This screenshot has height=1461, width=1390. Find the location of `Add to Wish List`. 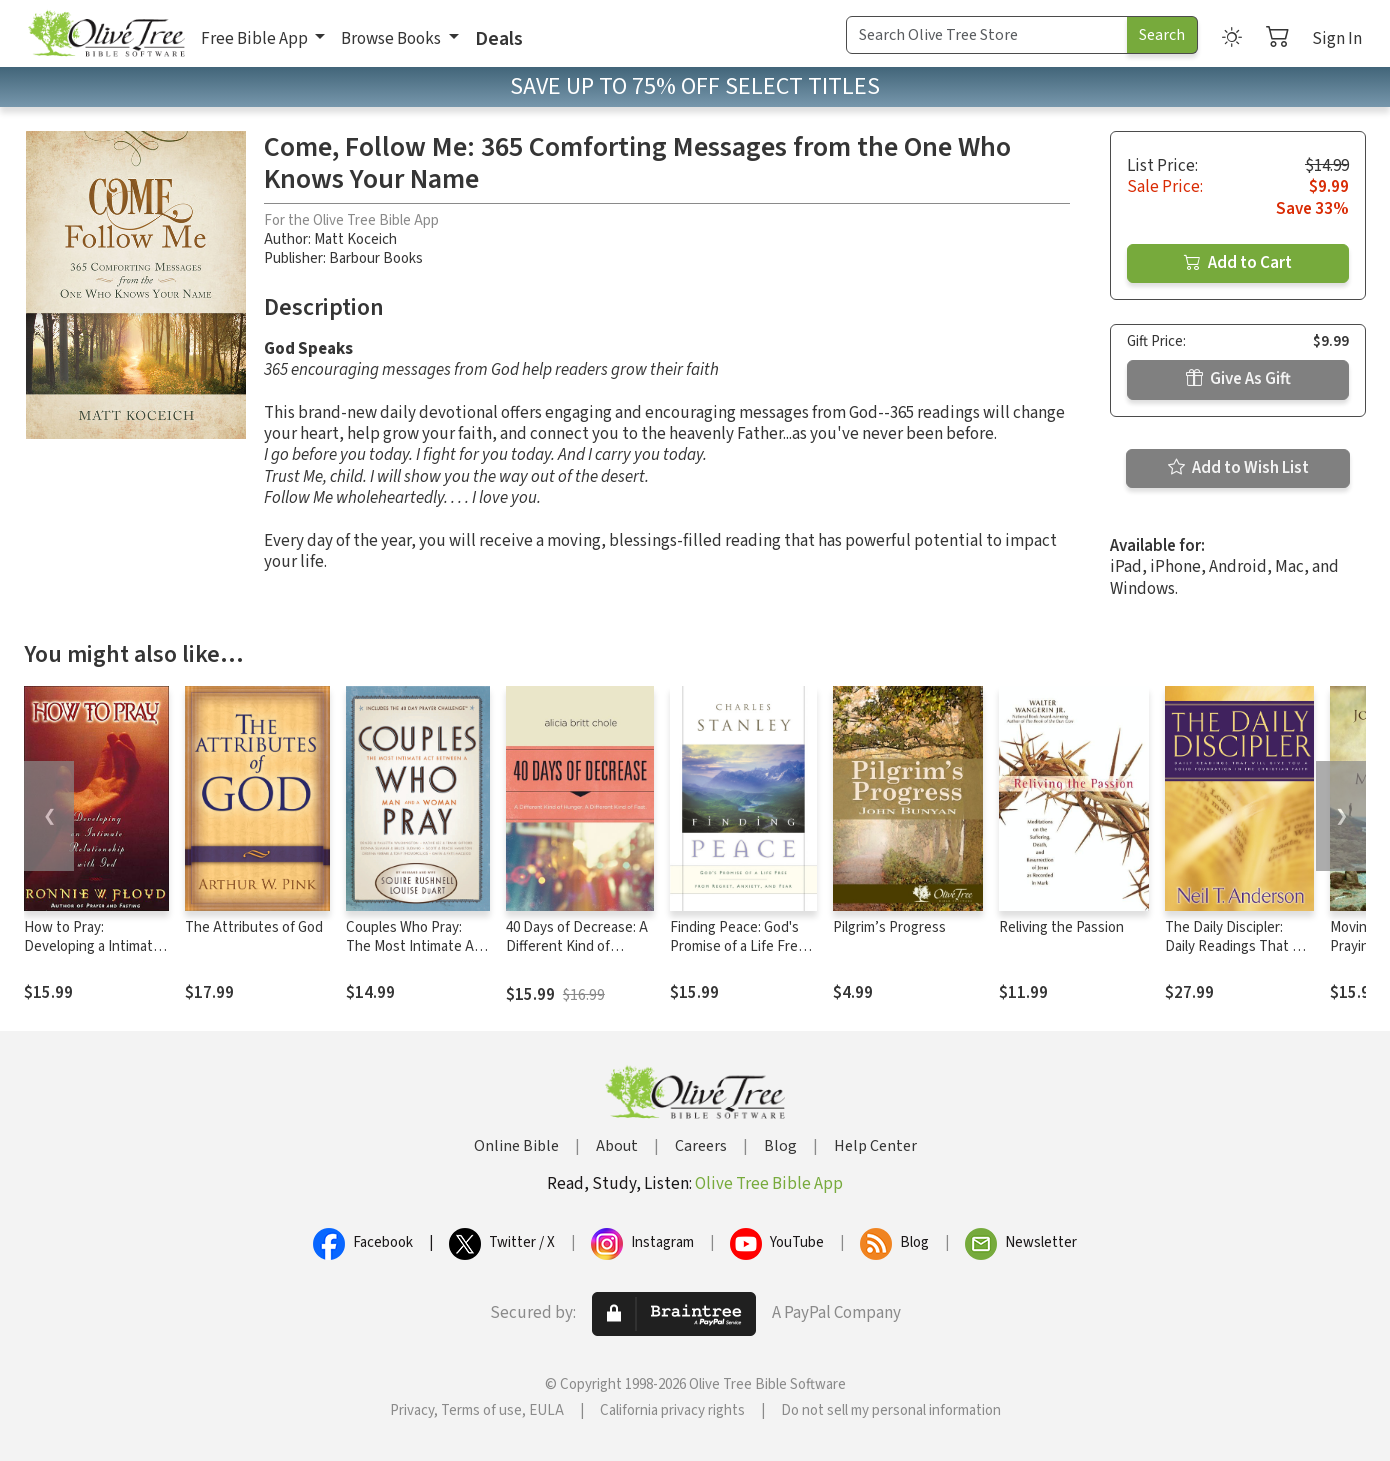

Add to Wish List is located at coordinates (1238, 468).